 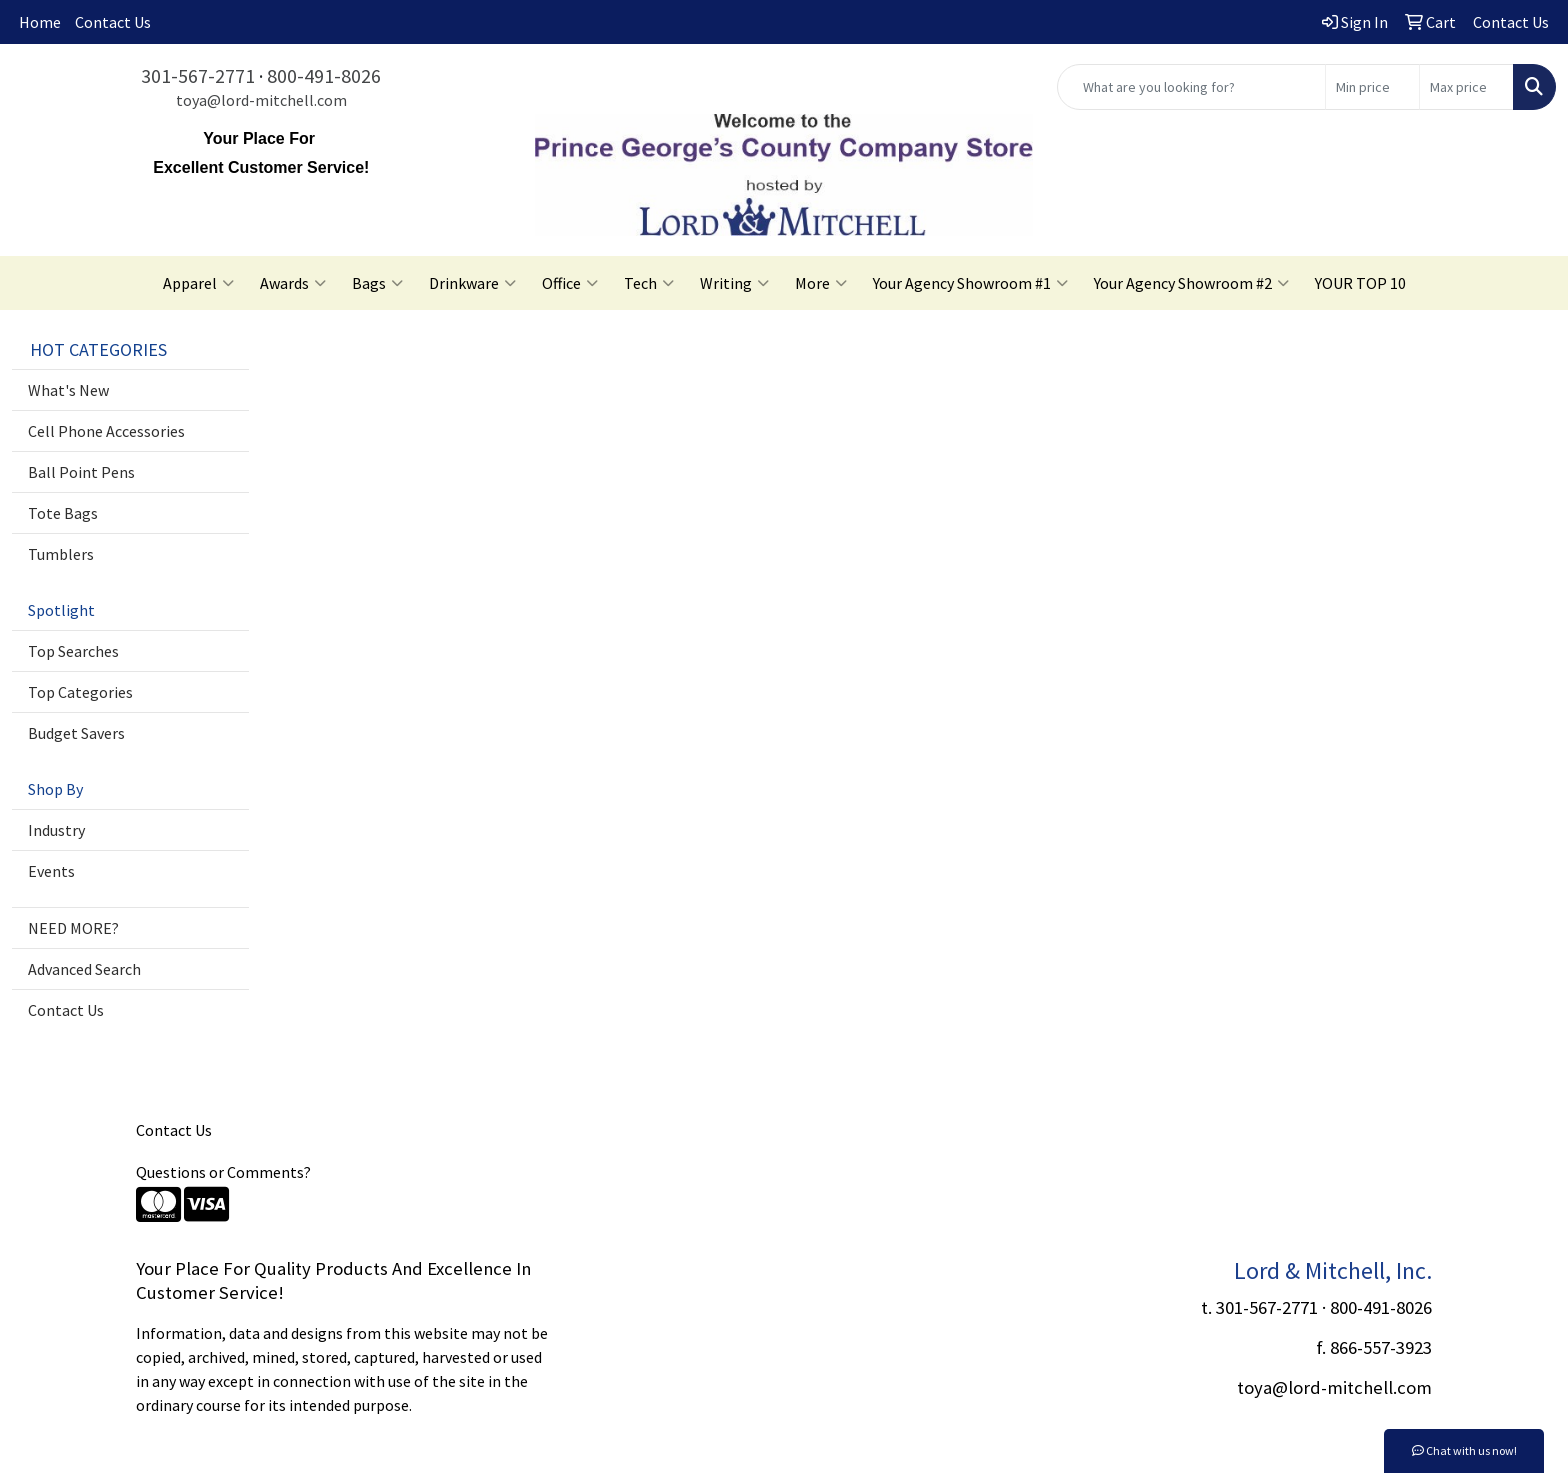 What do you see at coordinates (198, 283) in the screenshot?
I see `Apparel` at bounding box center [198, 283].